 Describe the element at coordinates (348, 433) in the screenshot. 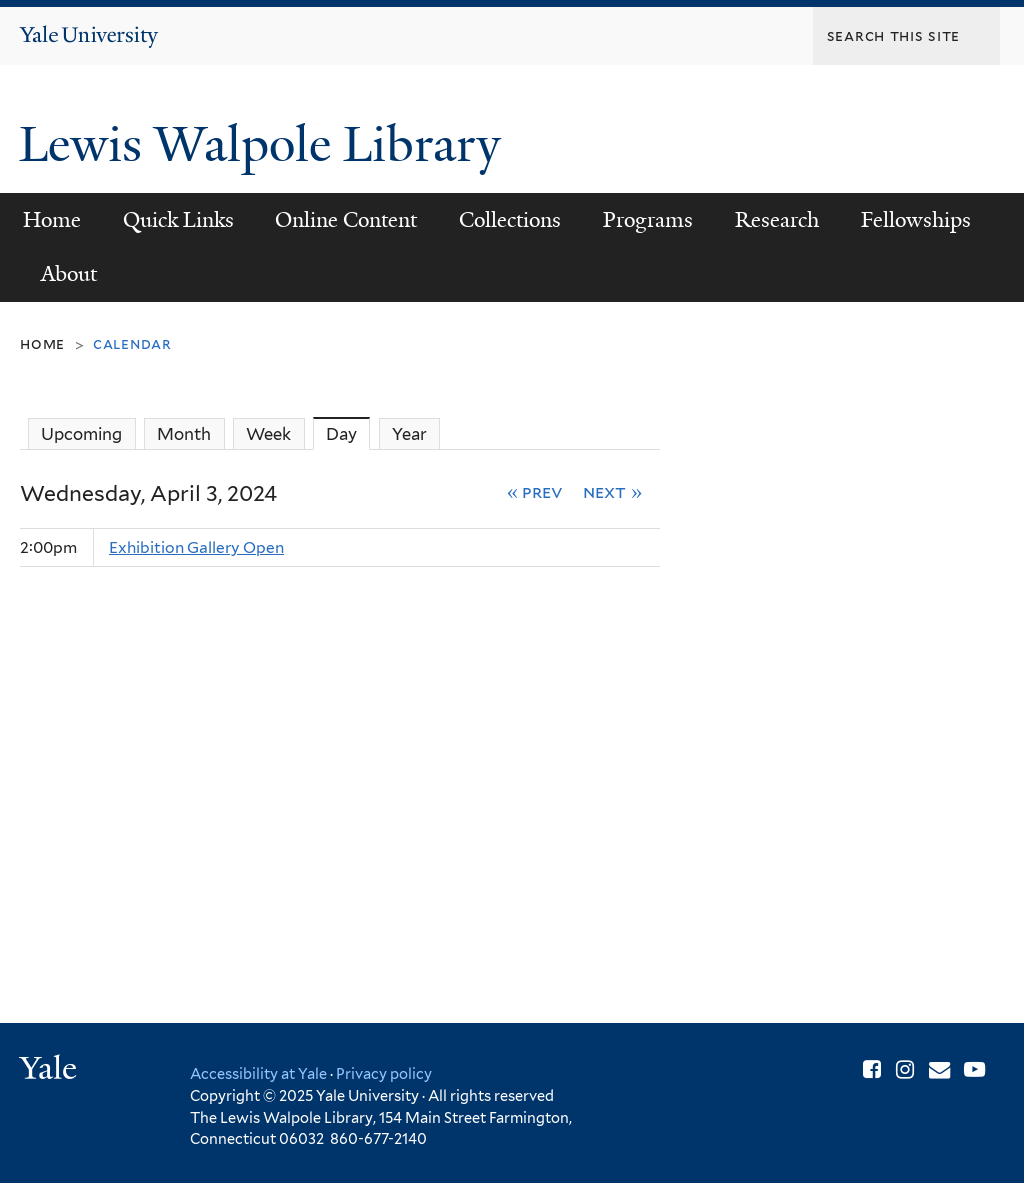

I see `Day` at that location.